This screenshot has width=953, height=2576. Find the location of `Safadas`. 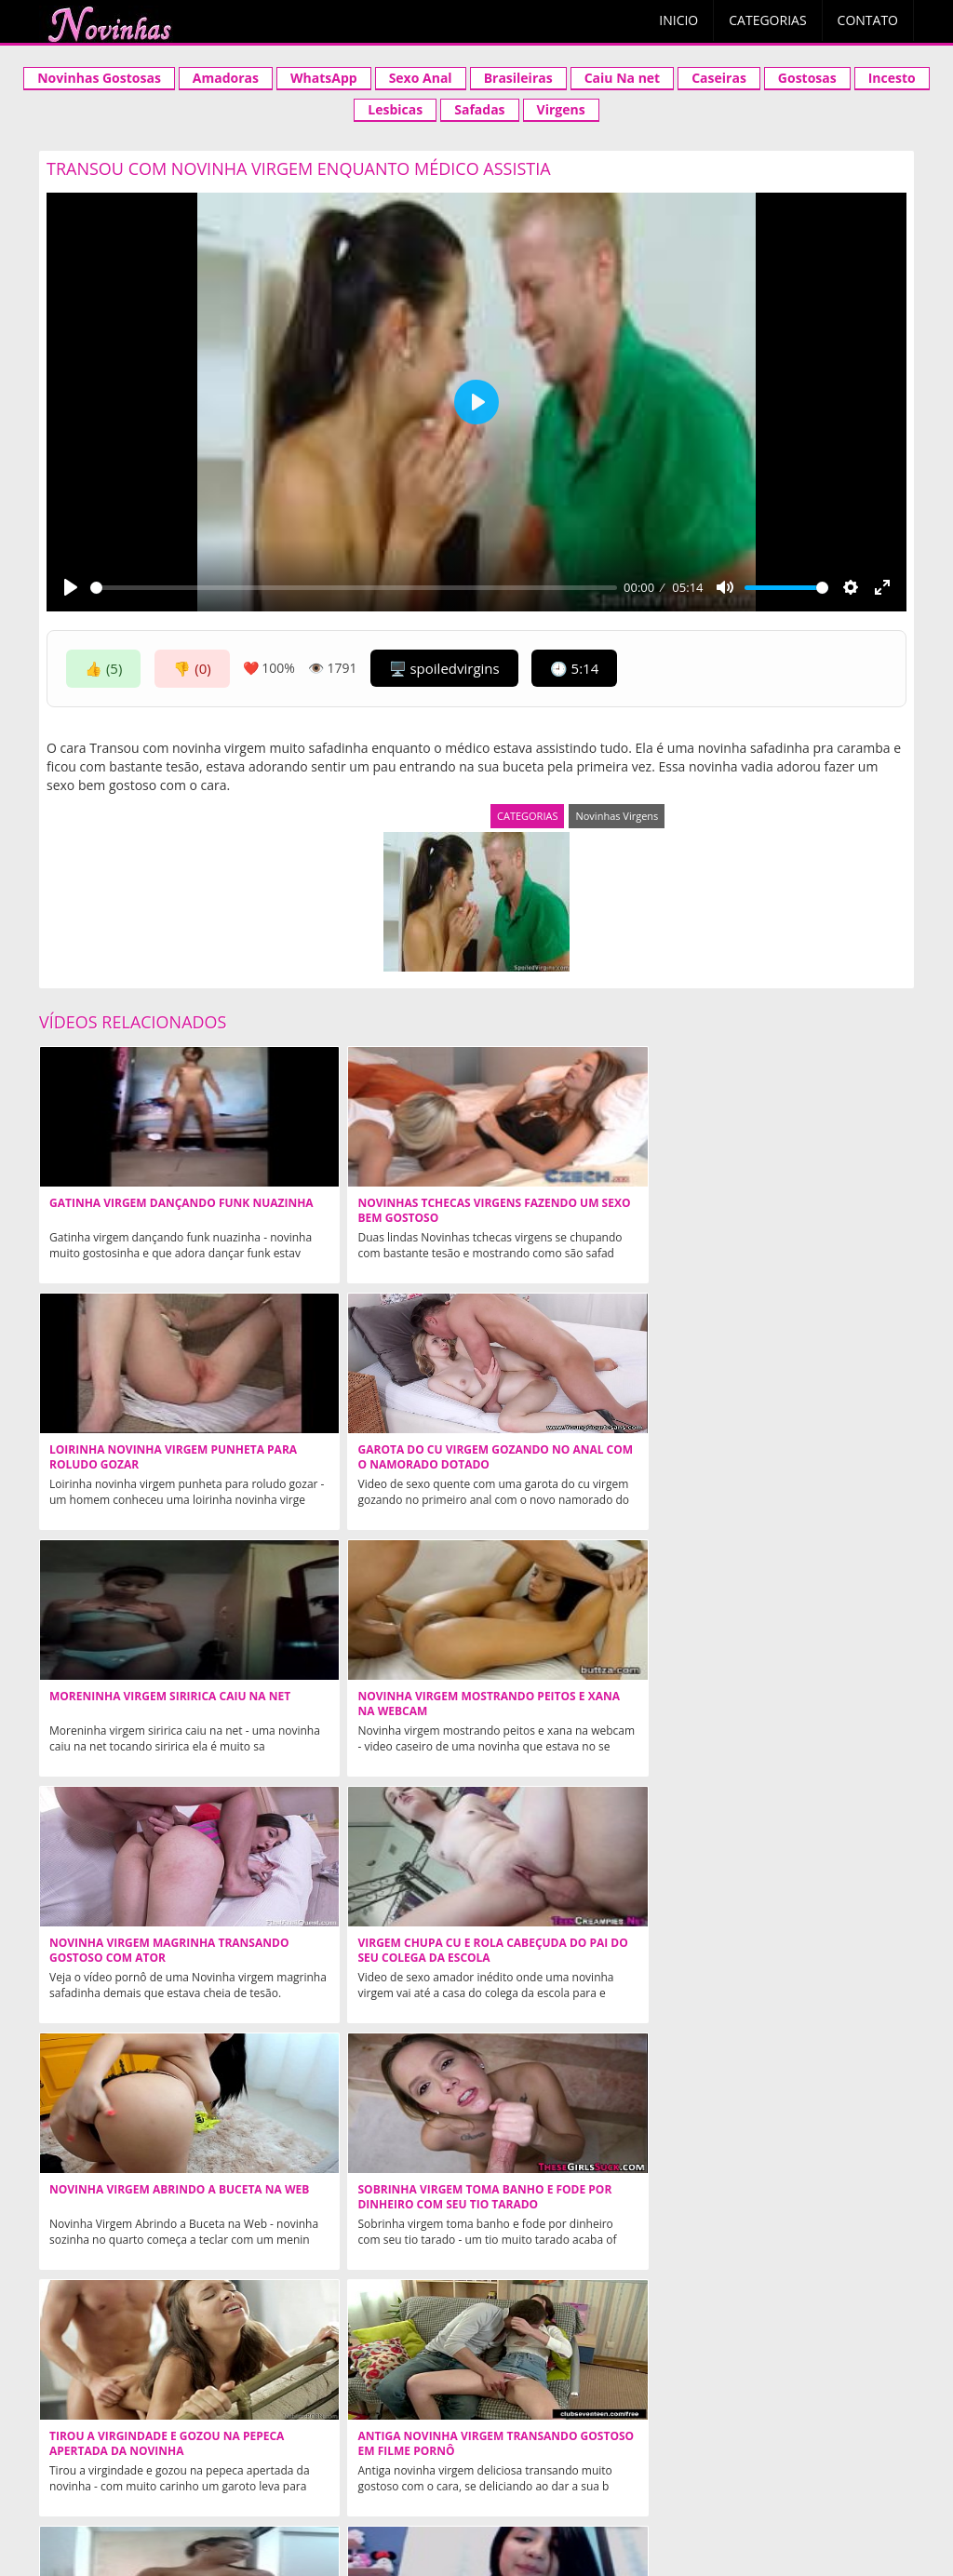

Safadas is located at coordinates (479, 109).